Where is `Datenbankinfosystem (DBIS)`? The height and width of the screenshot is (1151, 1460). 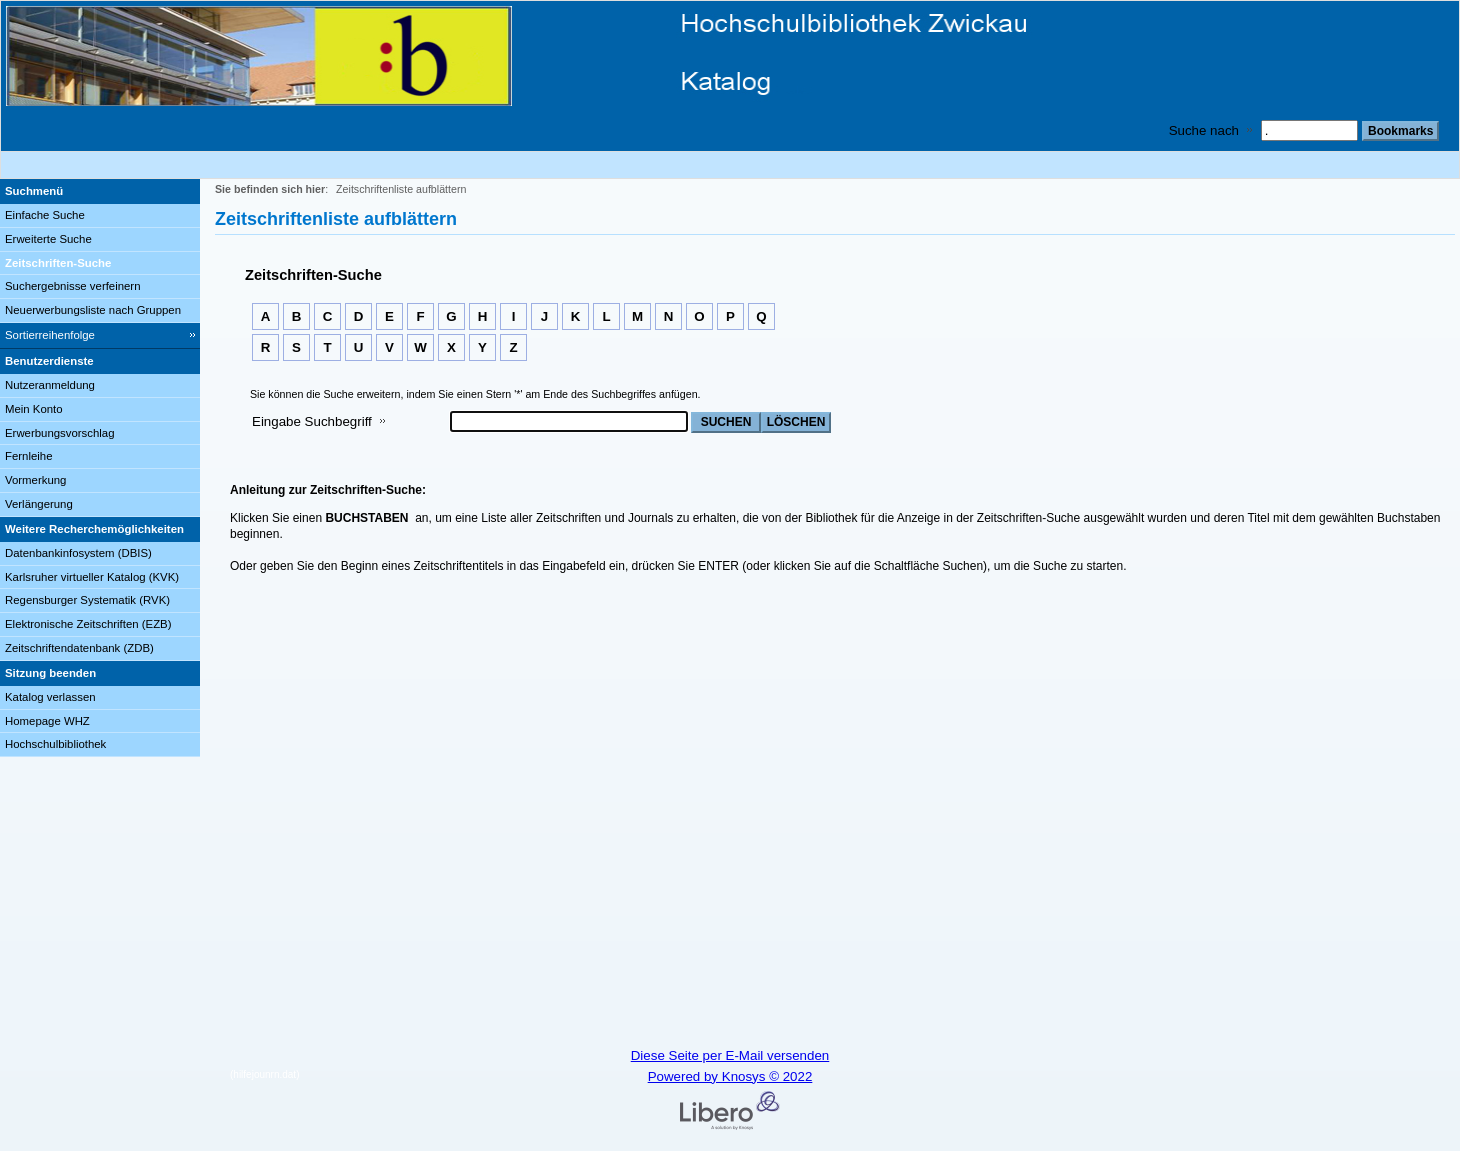
Datenbankinfosystem (DBIS) is located at coordinates (78, 553).